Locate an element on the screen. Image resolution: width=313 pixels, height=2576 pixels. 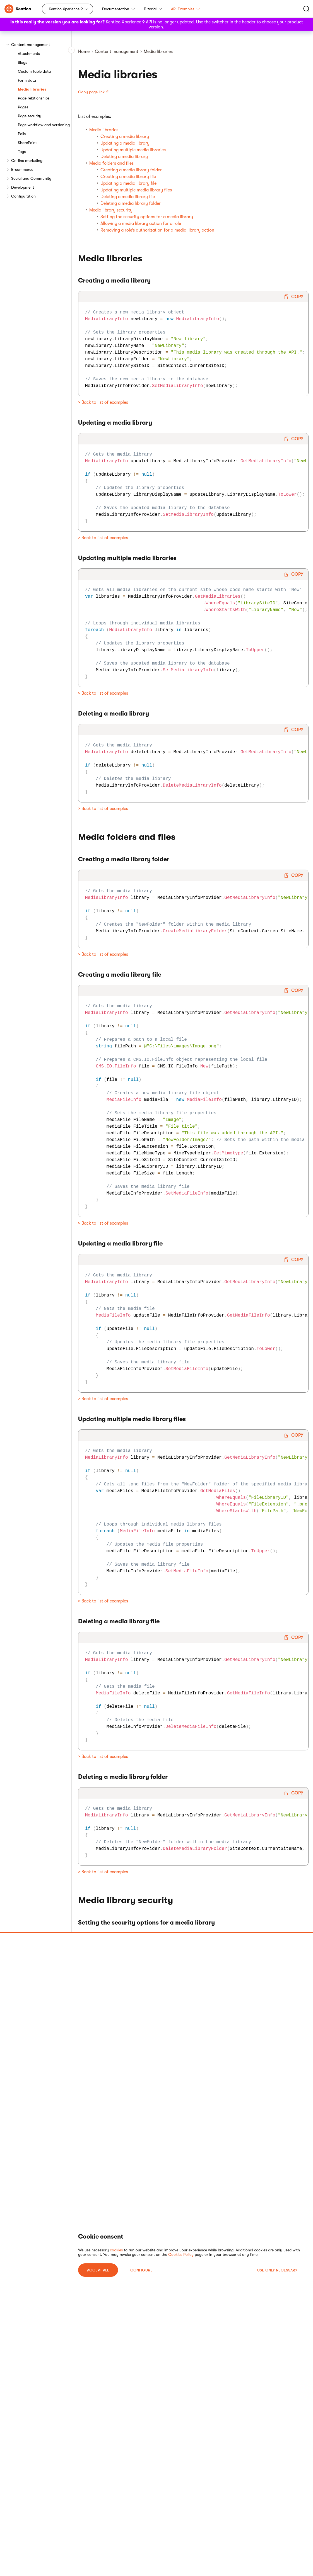
On-line marketing is located at coordinates (26, 160).